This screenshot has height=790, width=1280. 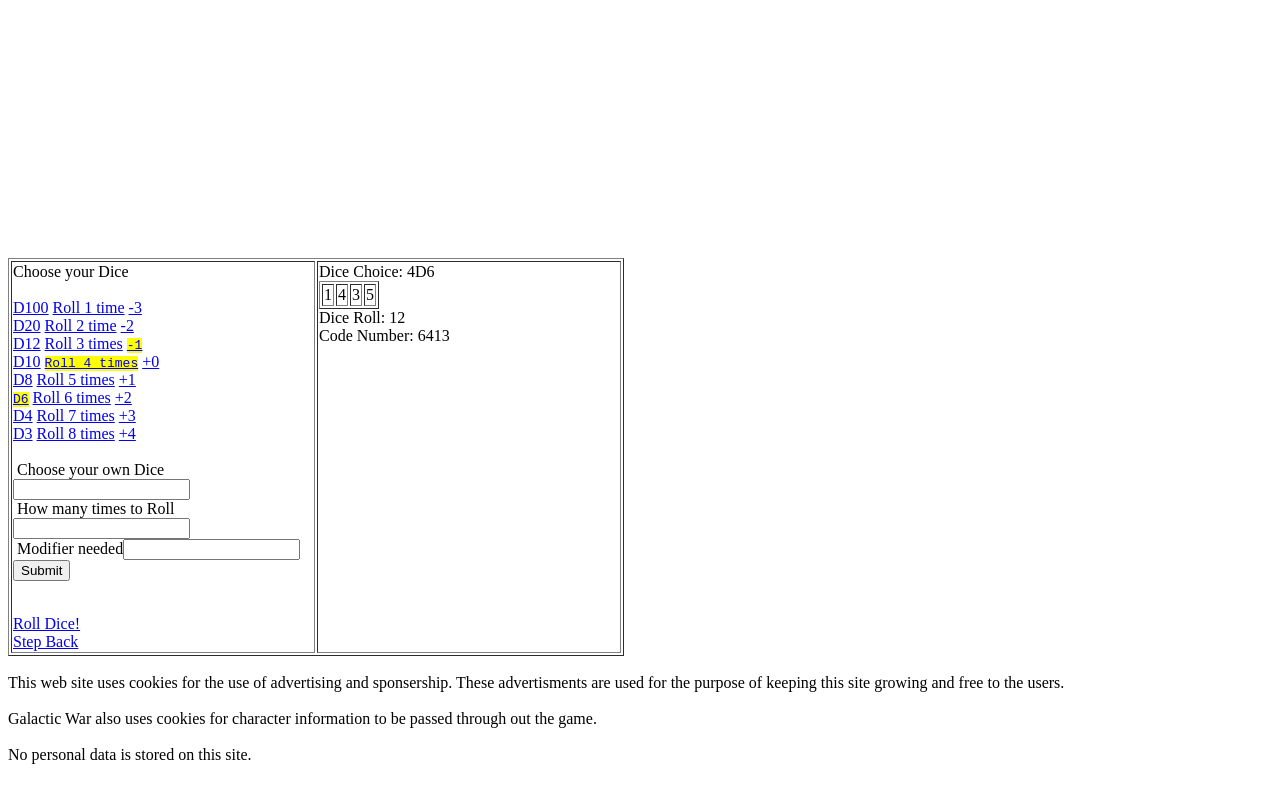 What do you see at coordinates (89, 307) in the screenshot?
I see `Roll 1 time` at bounding box center [89, 307].